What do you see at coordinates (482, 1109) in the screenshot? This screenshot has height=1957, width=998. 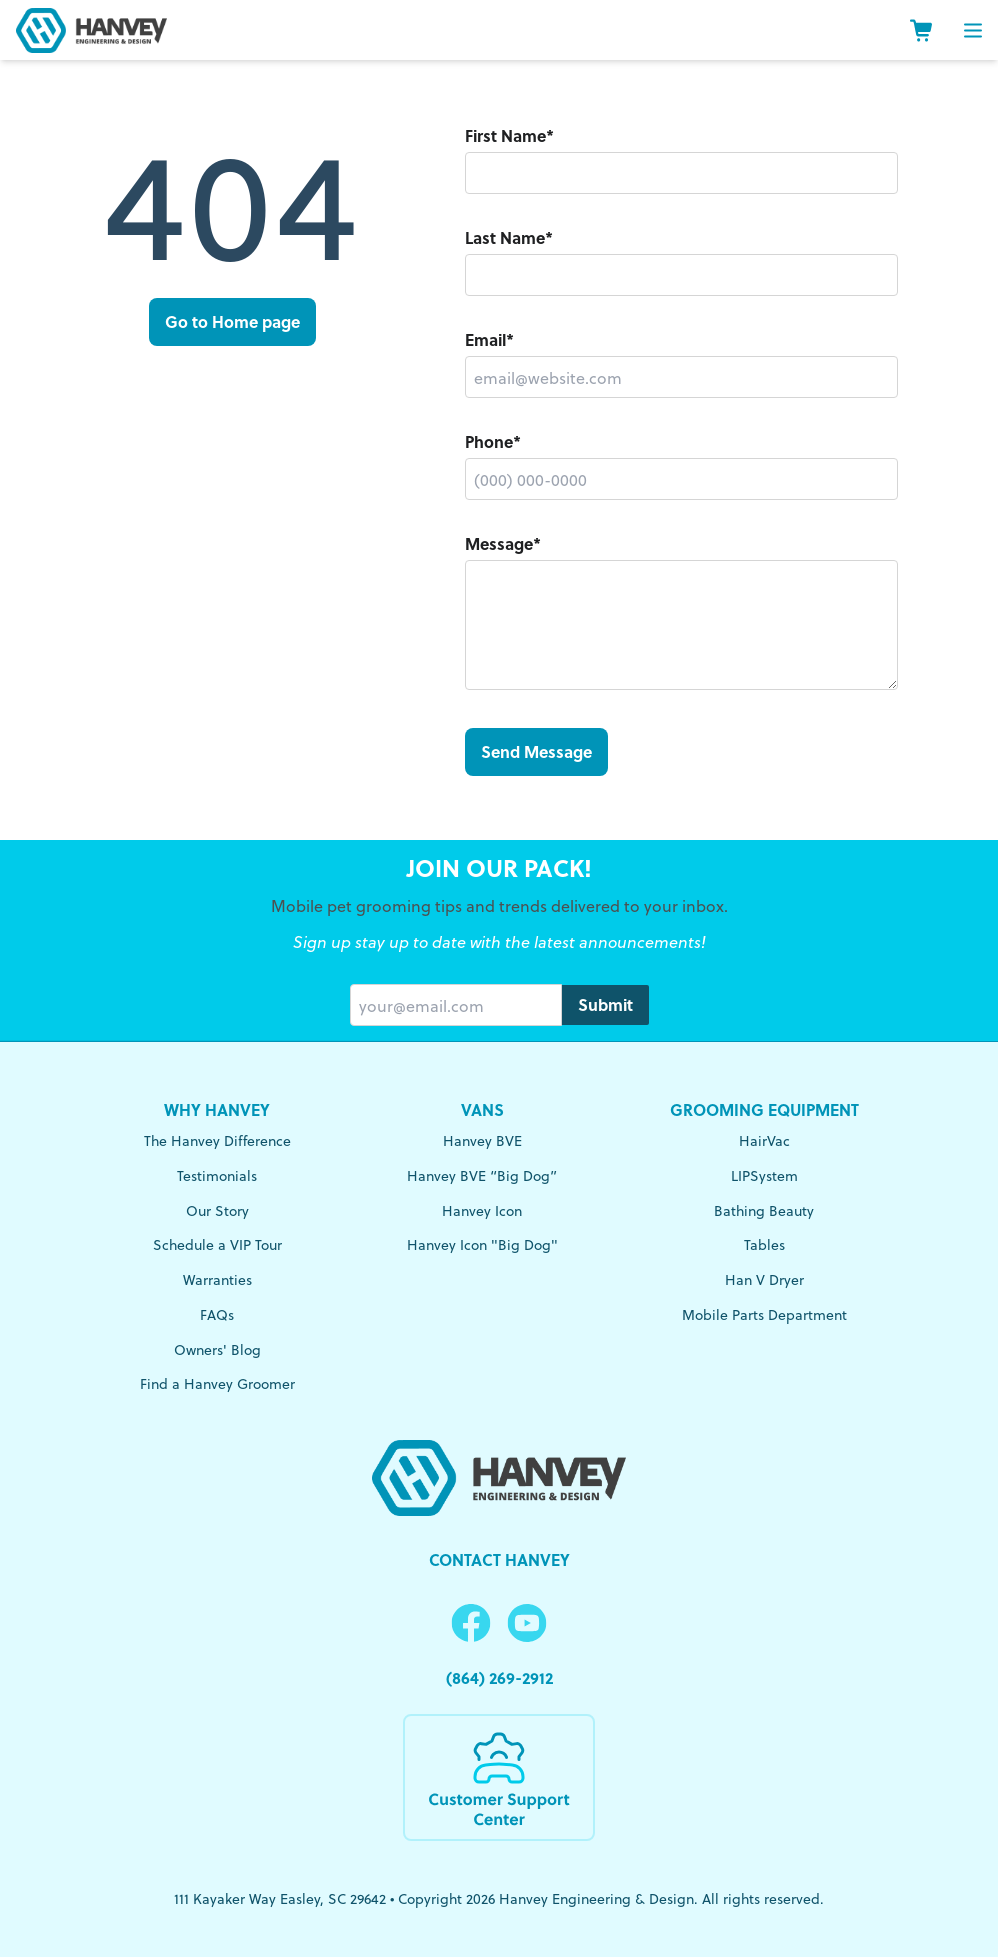 I see `Vans` at bounding box center [482, 1109].